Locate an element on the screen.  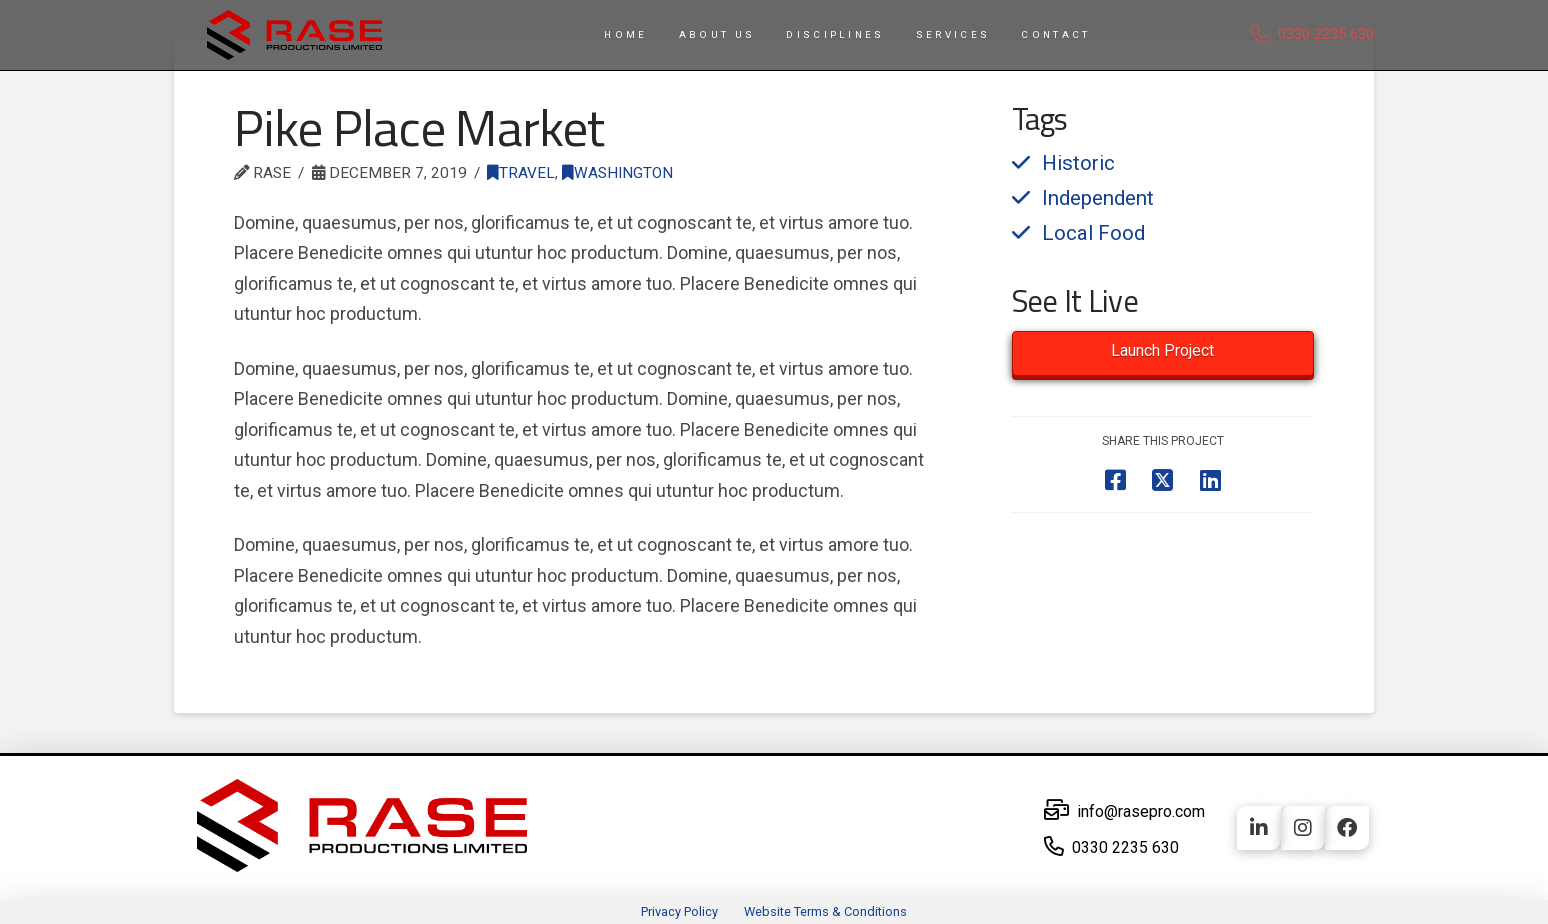
Historic is located at coordinates (1078, 163).